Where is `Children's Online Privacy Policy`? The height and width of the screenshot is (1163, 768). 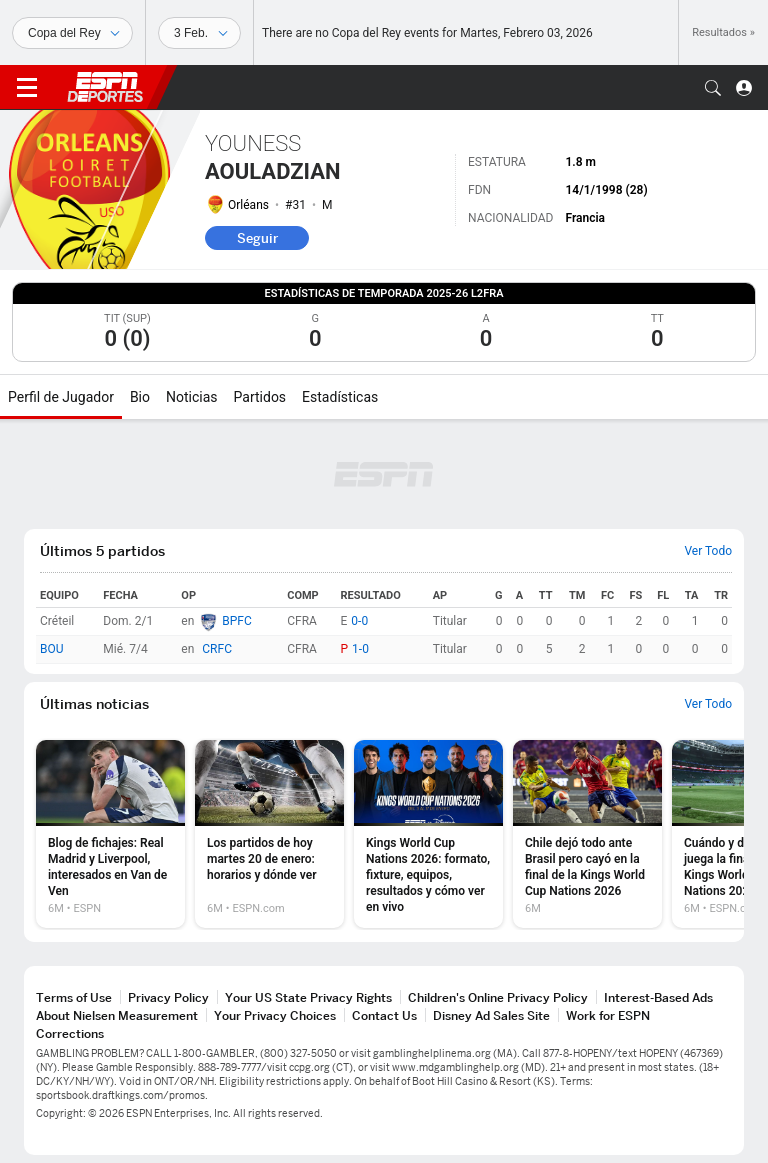 Children's Online Privacy Policy is located at coordinates (498, 997).